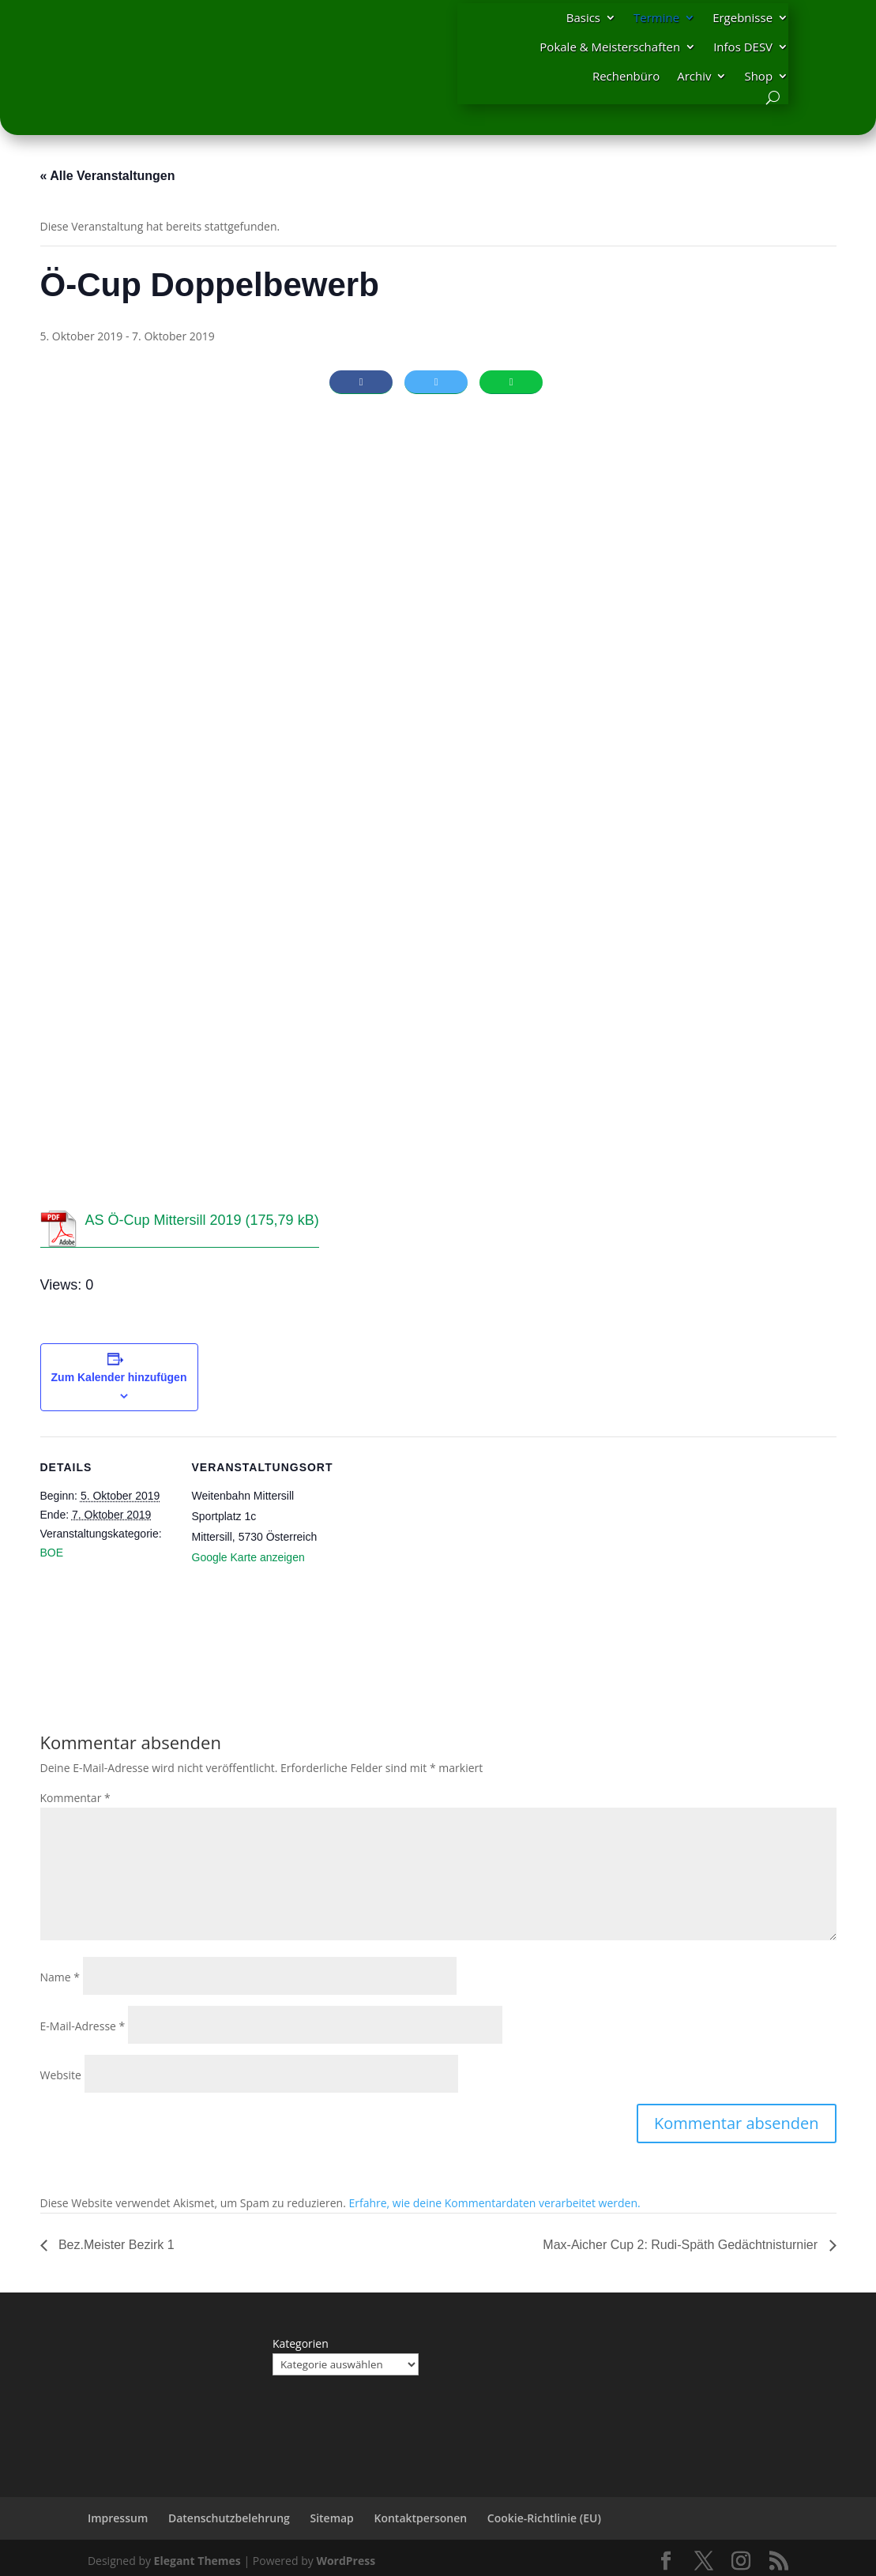 This screenshot has width=876, height=2576. I want to click on Elegant Themes, so click(197, 2560).